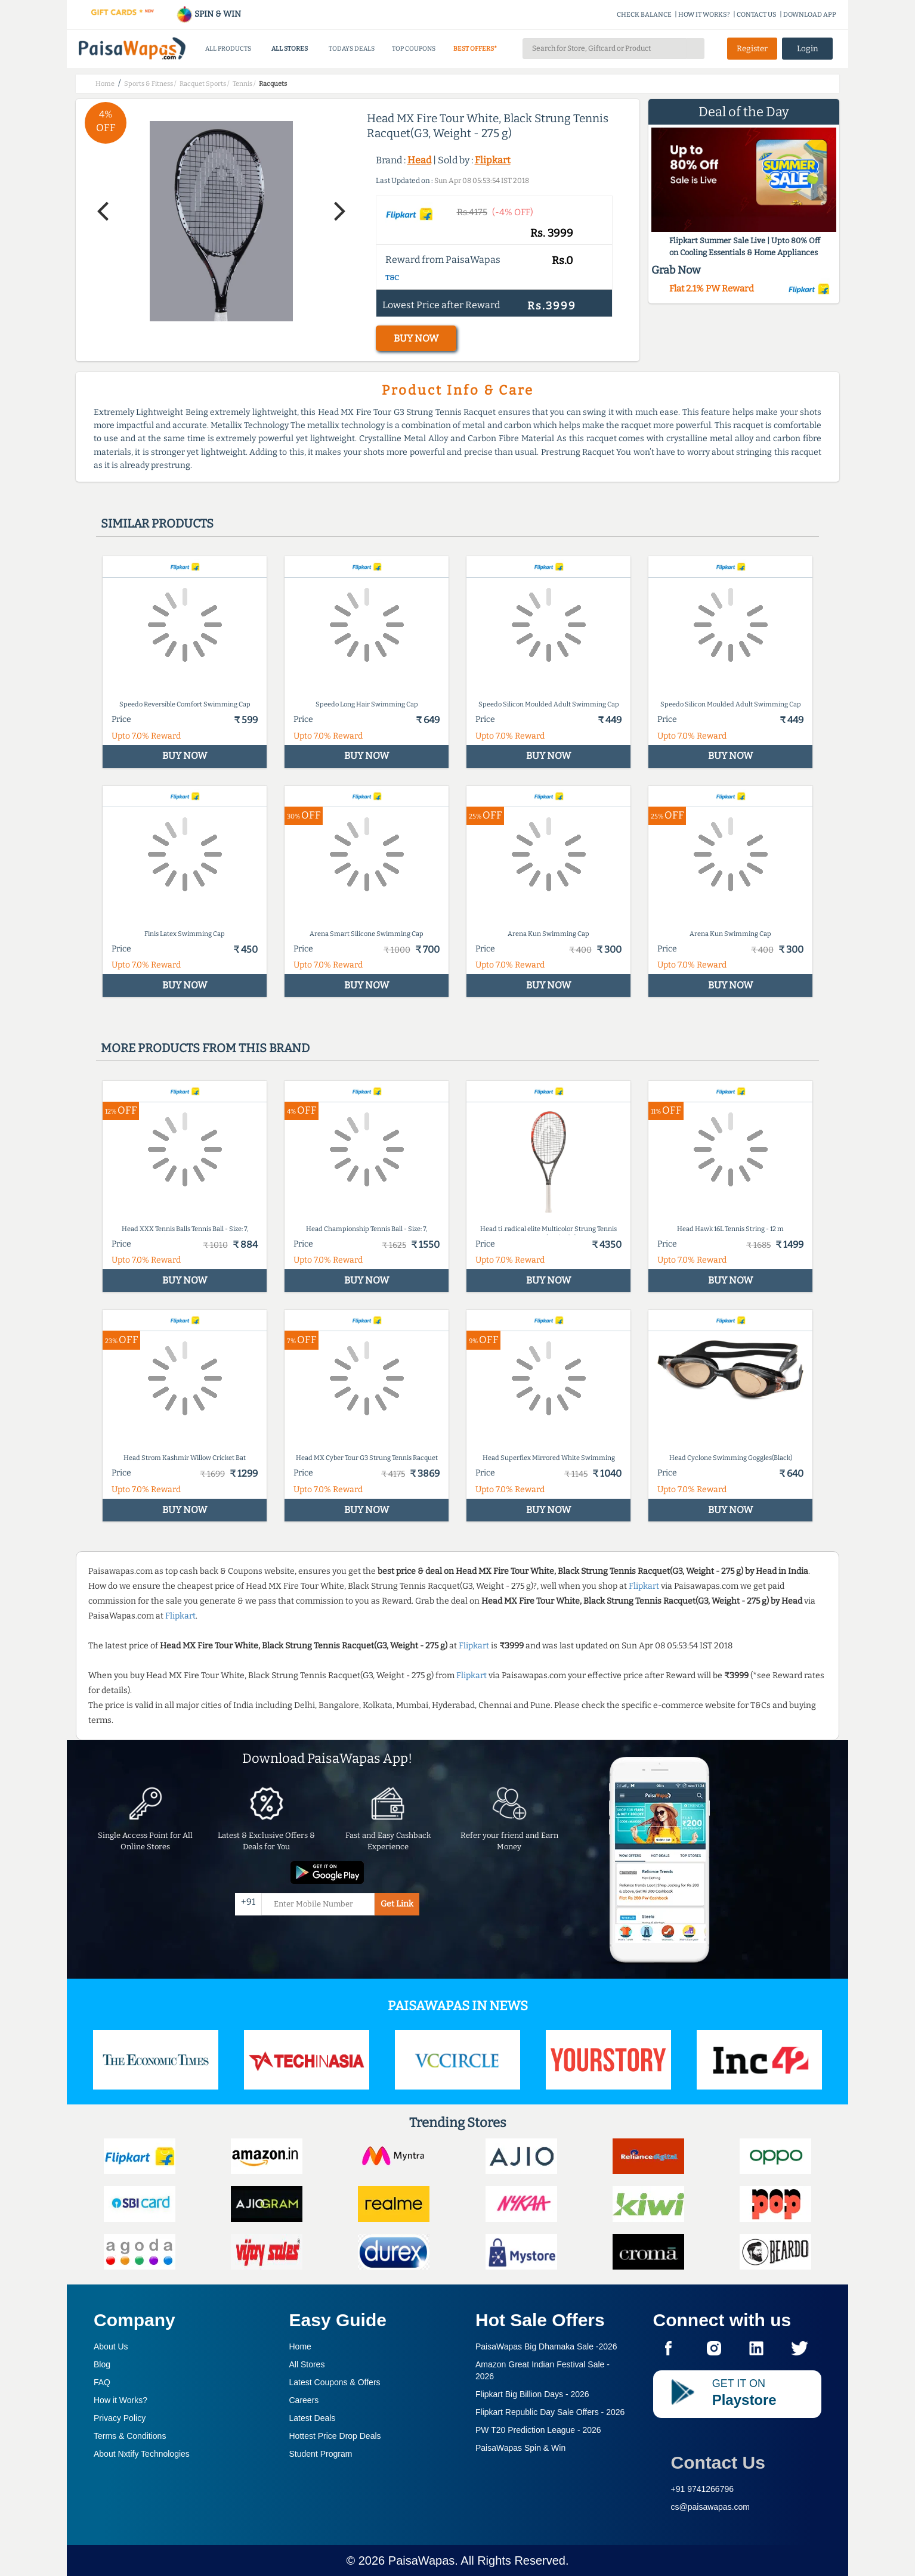 Image resolution: width=915 pixels, height=2576 pixels. I want to click on BUY NOW, so click(416, 338).